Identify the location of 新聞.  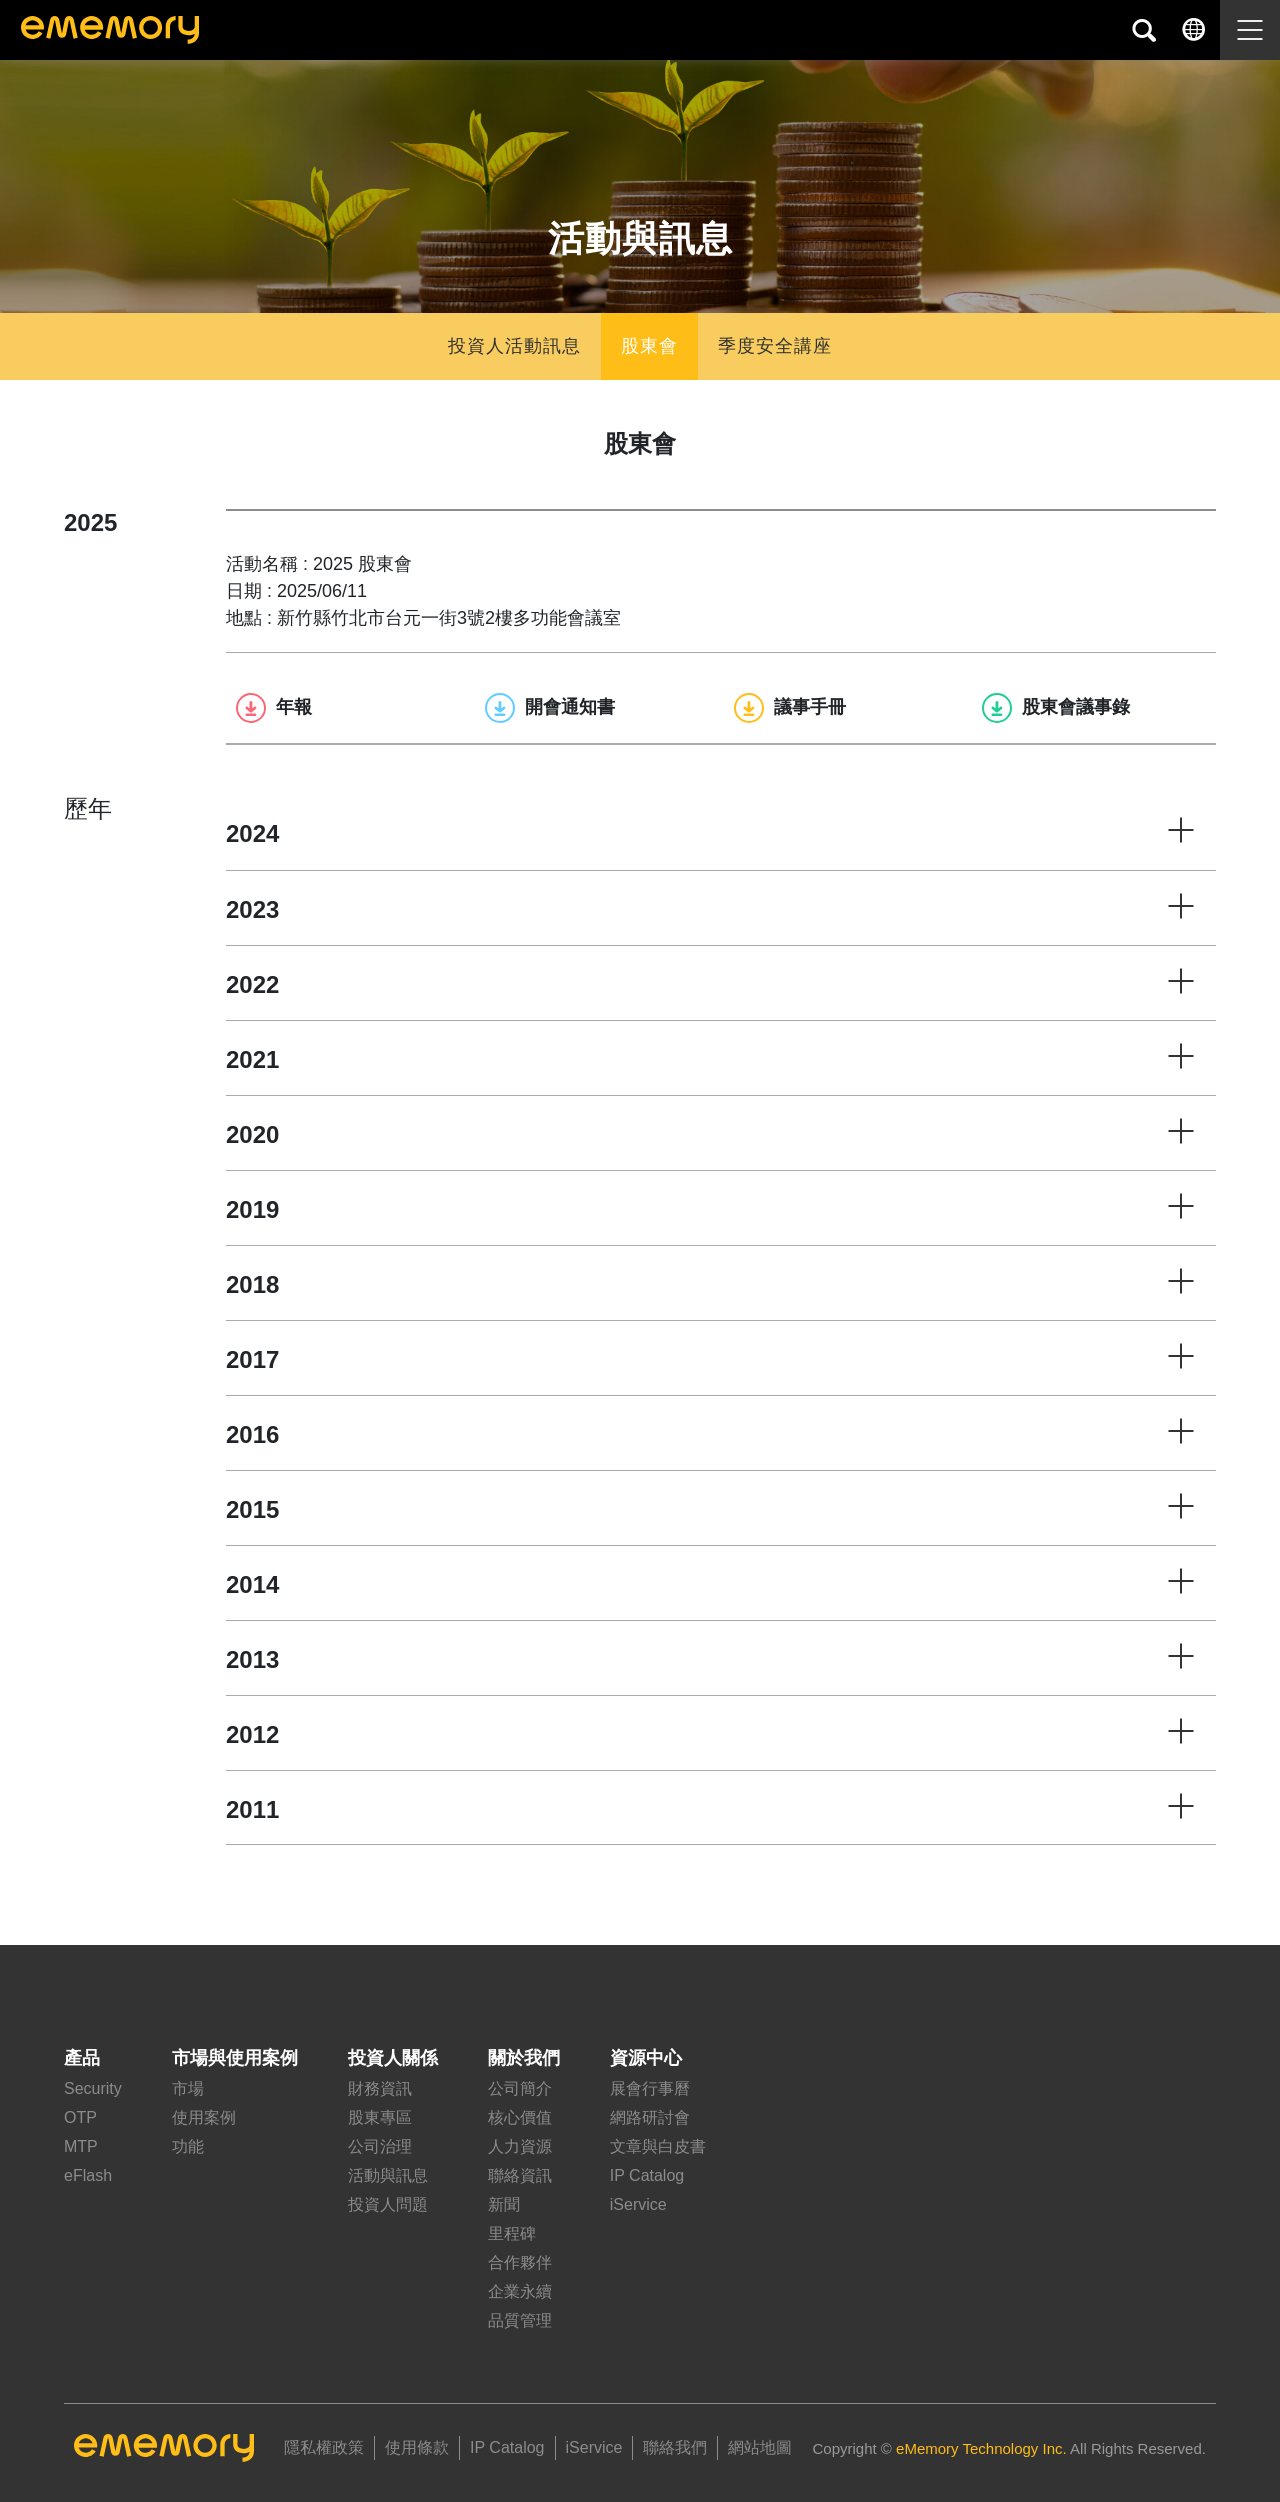
(504, 2204).